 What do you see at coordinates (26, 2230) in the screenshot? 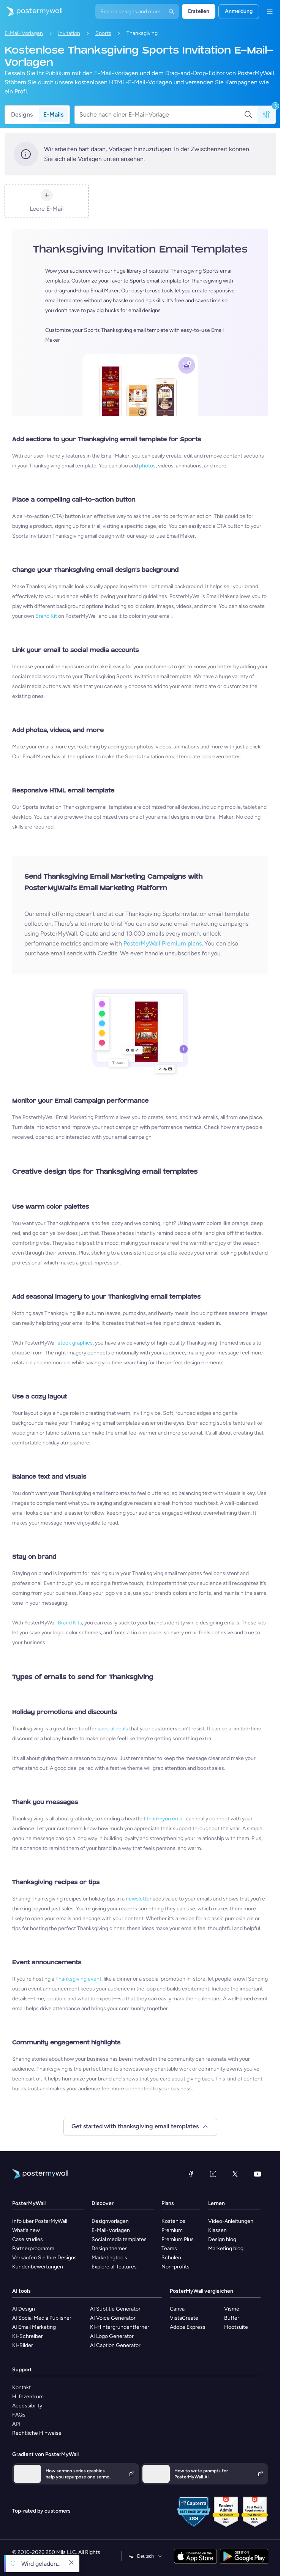
I see `What's new` at bounding box center [26, 2230].